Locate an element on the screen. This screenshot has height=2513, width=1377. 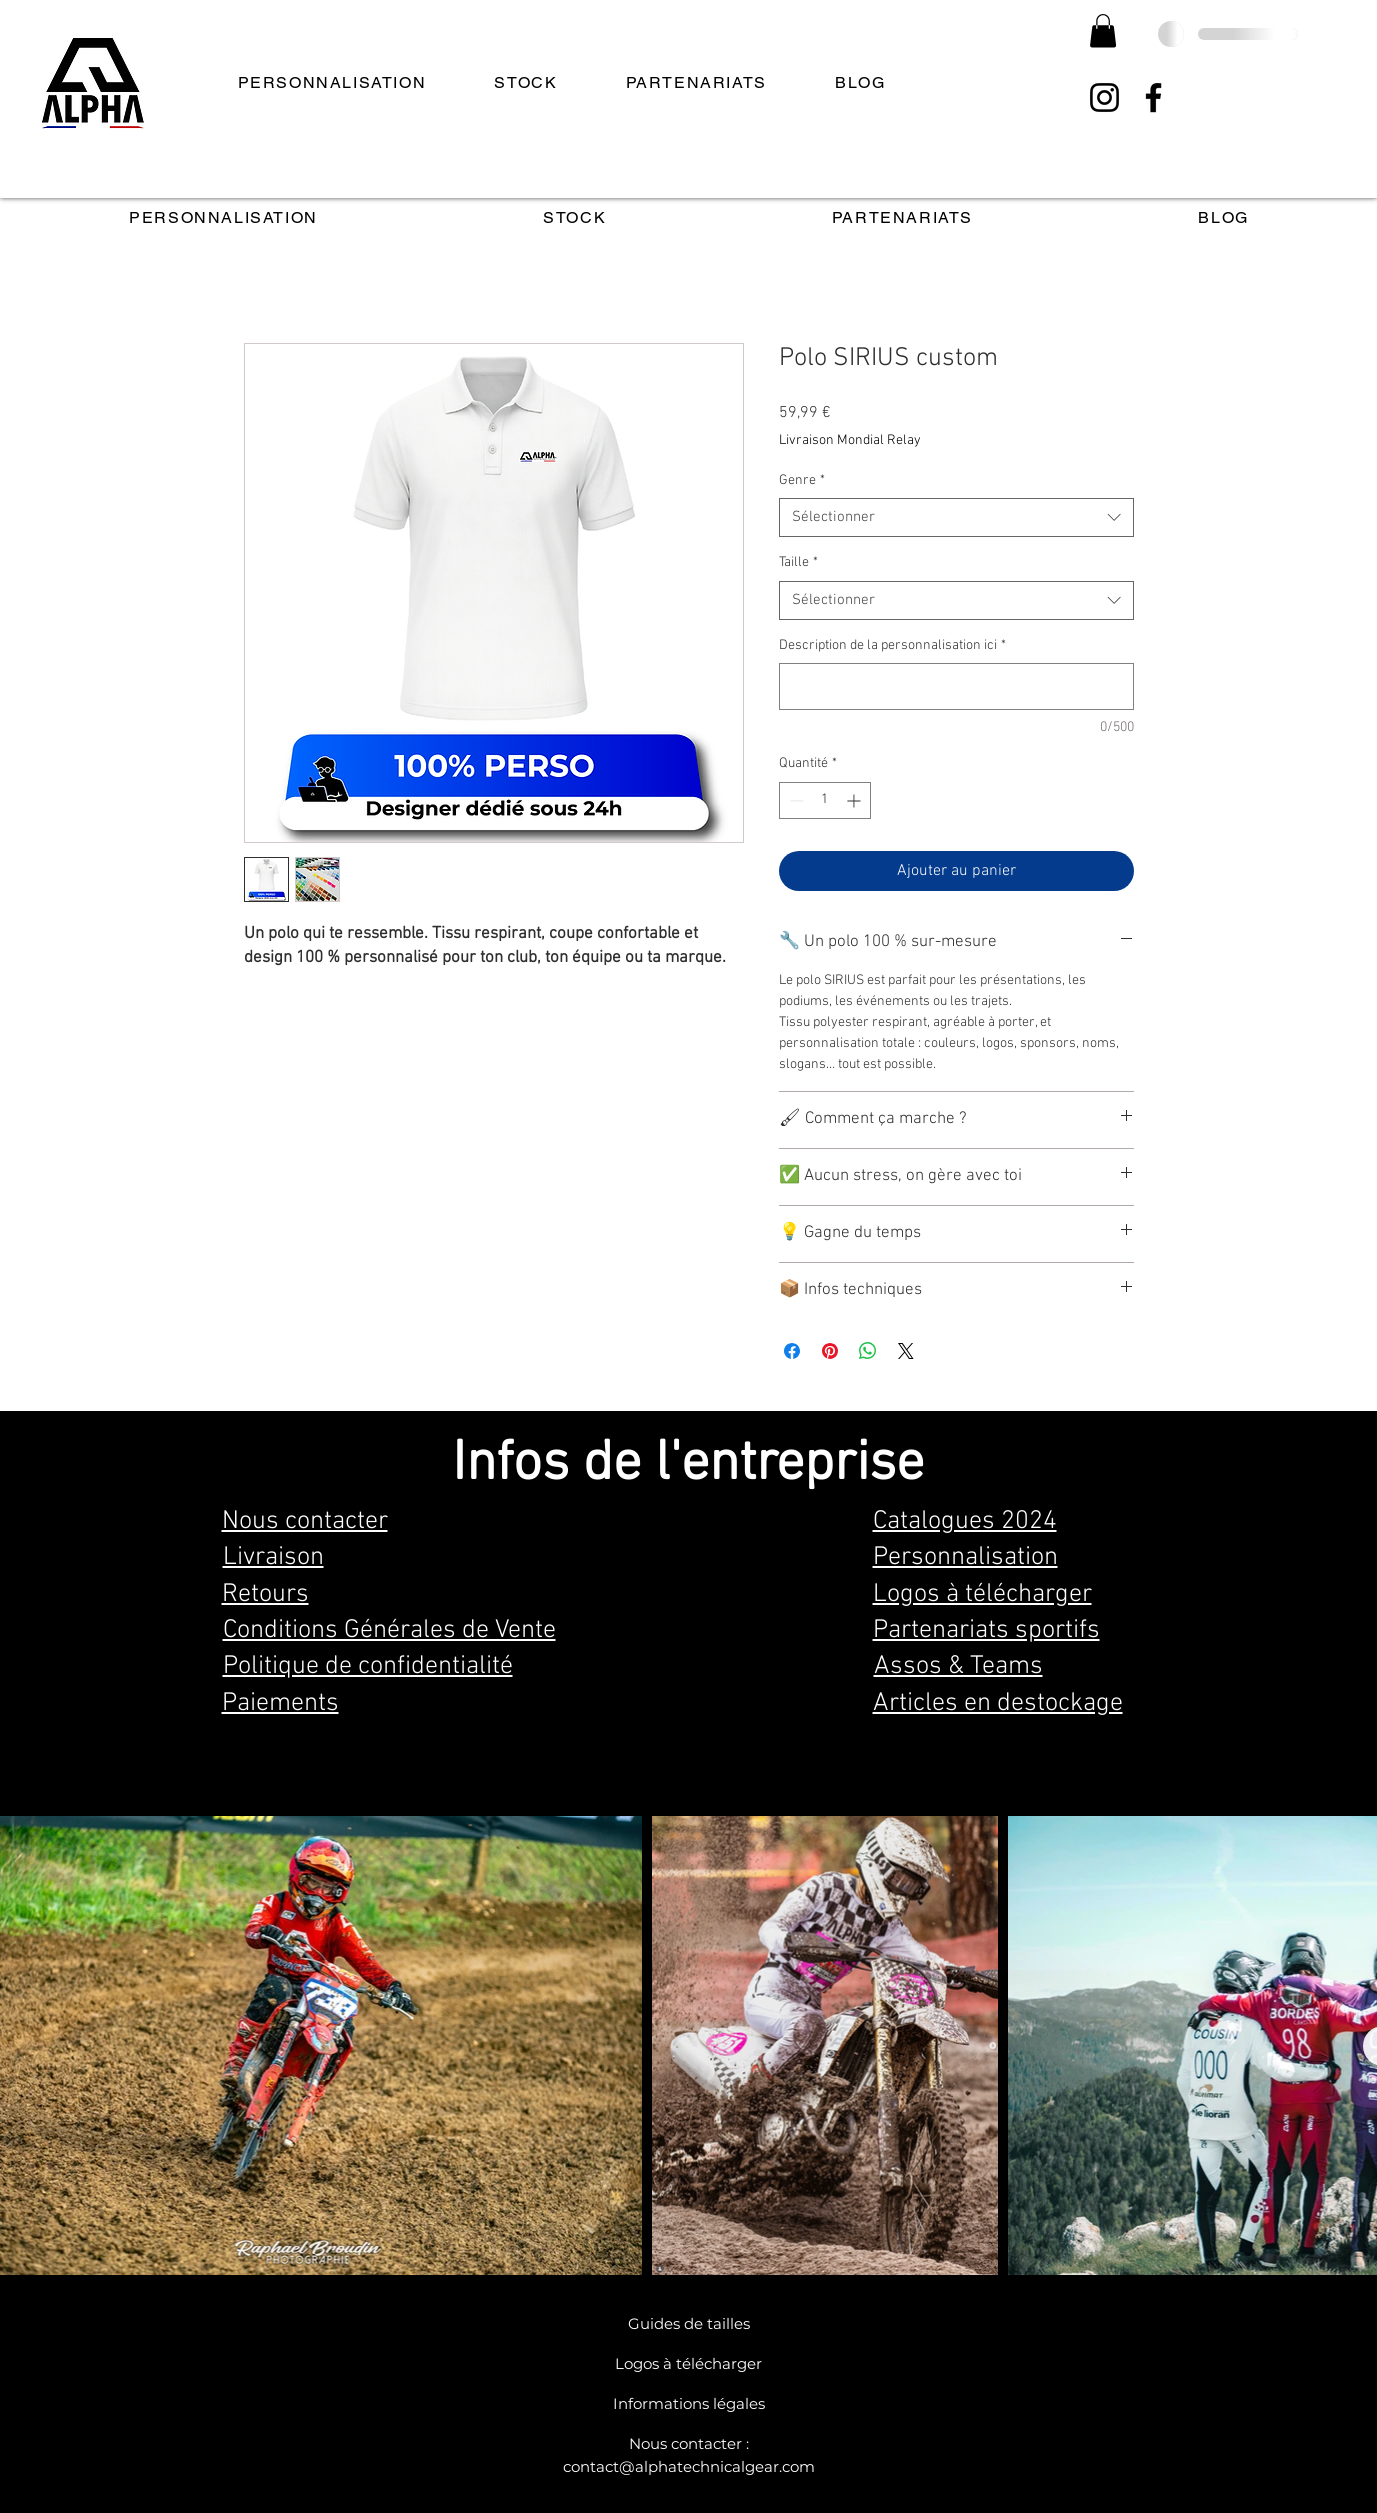
[Partagez sur Facebook] is located at coordinates (792, 1351).